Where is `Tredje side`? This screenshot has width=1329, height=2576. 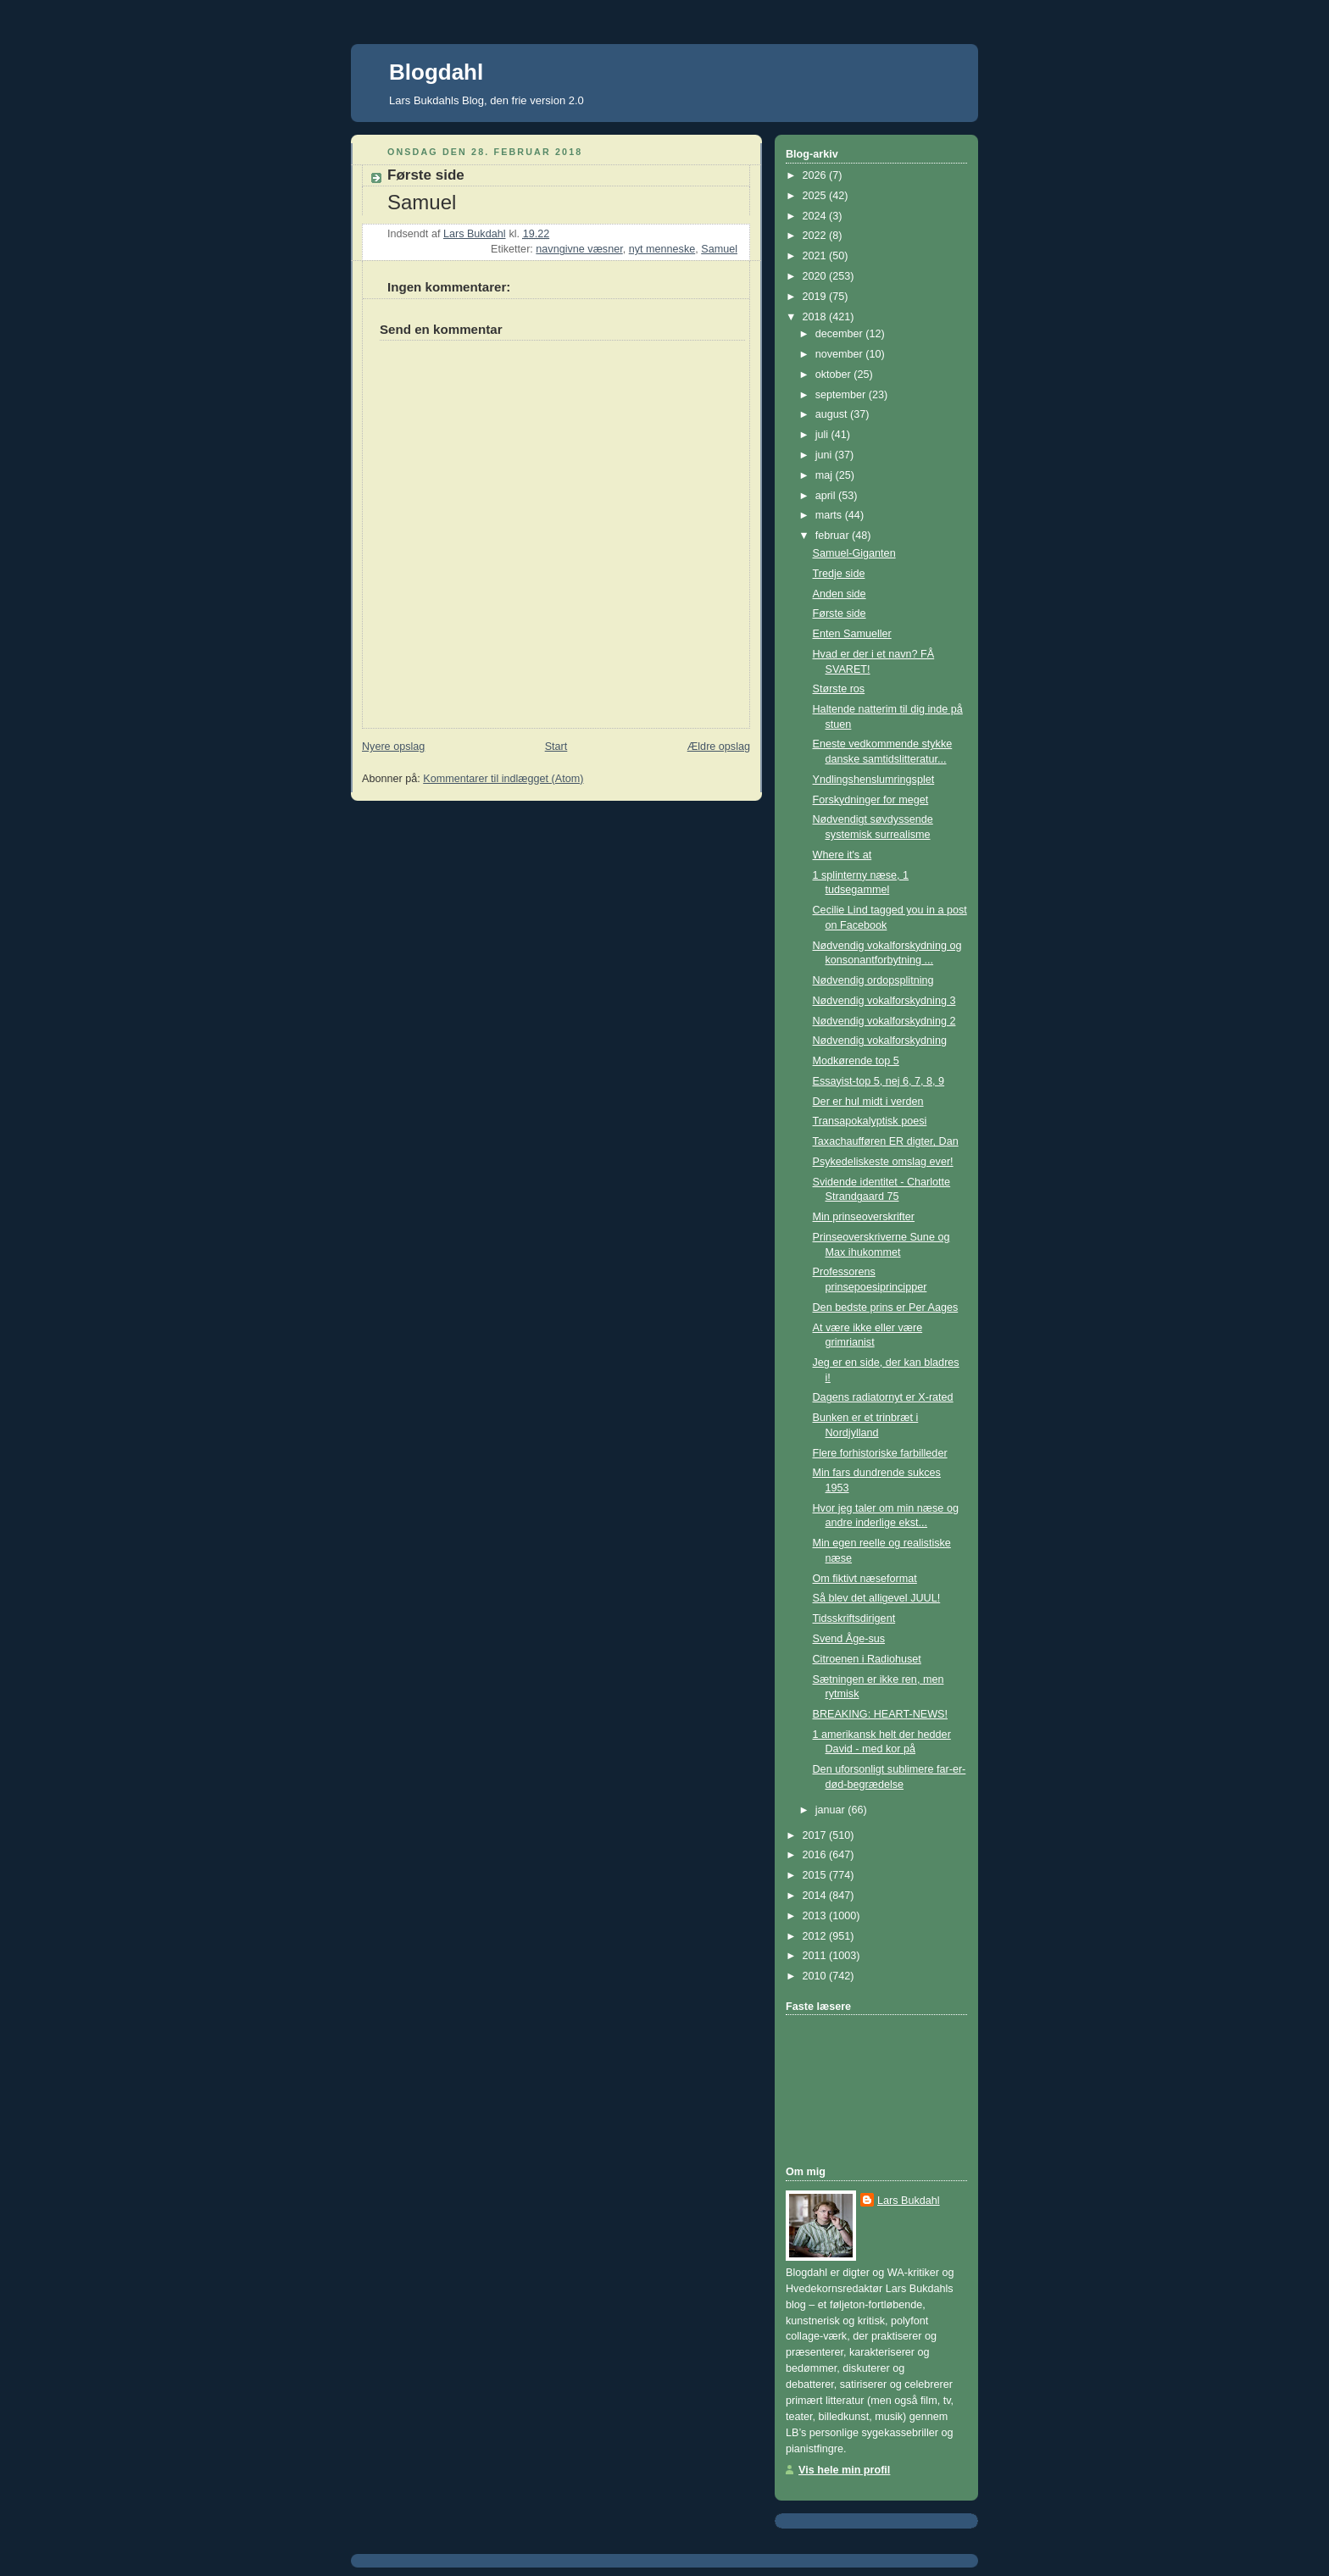 Tredje side is located at coordinates (839, 574).